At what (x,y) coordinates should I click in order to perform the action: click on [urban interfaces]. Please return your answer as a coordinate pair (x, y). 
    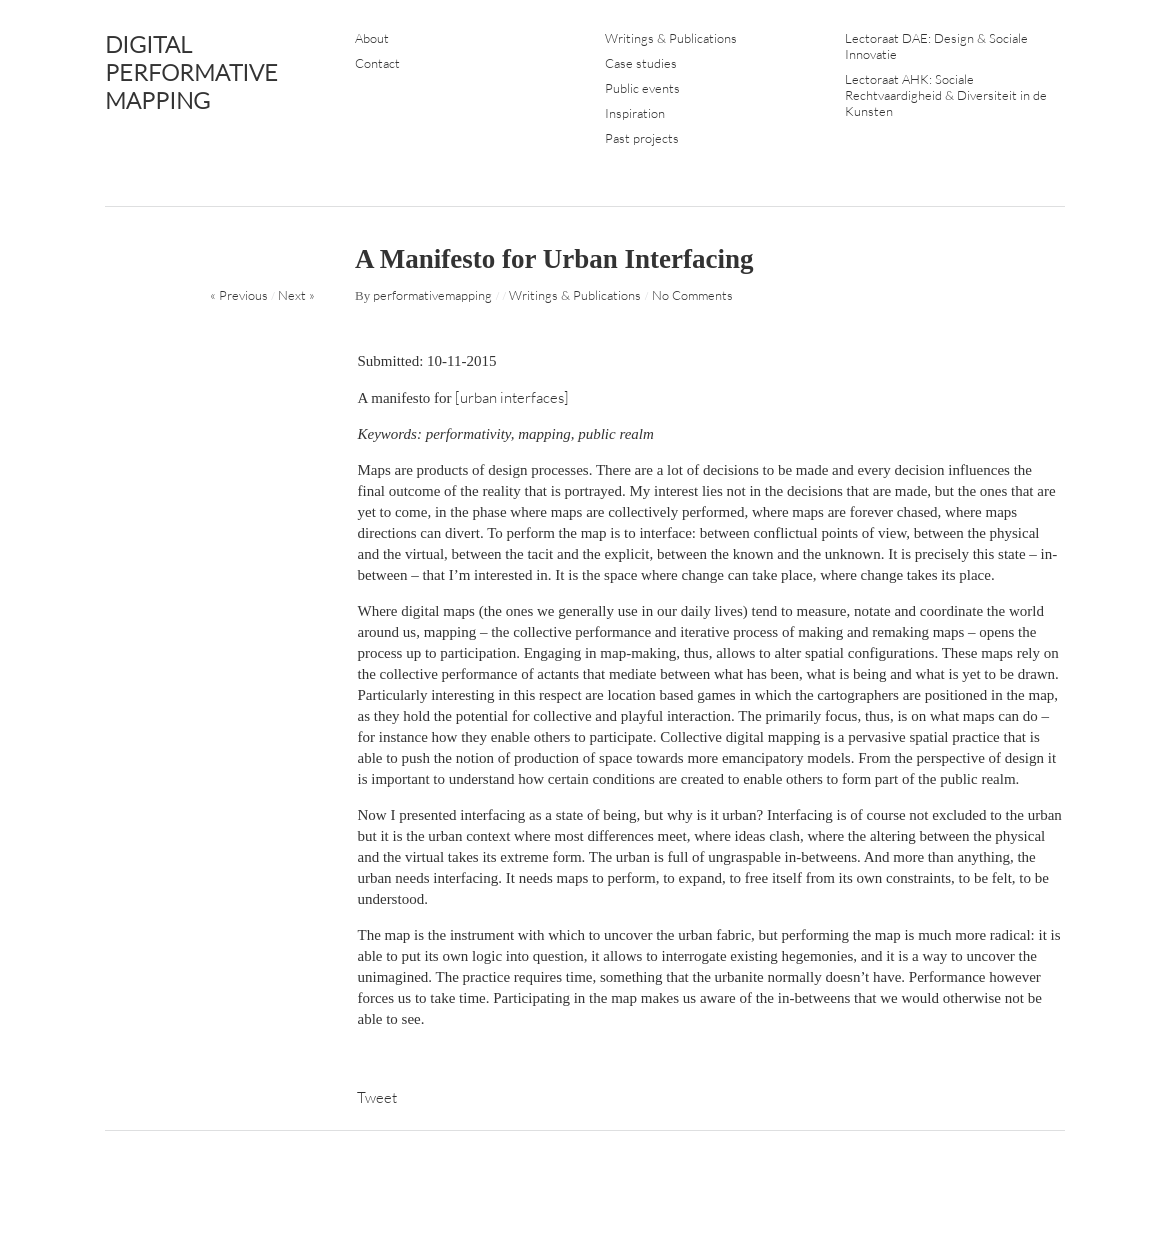
    Looking at the image, I should click on (513, 397).